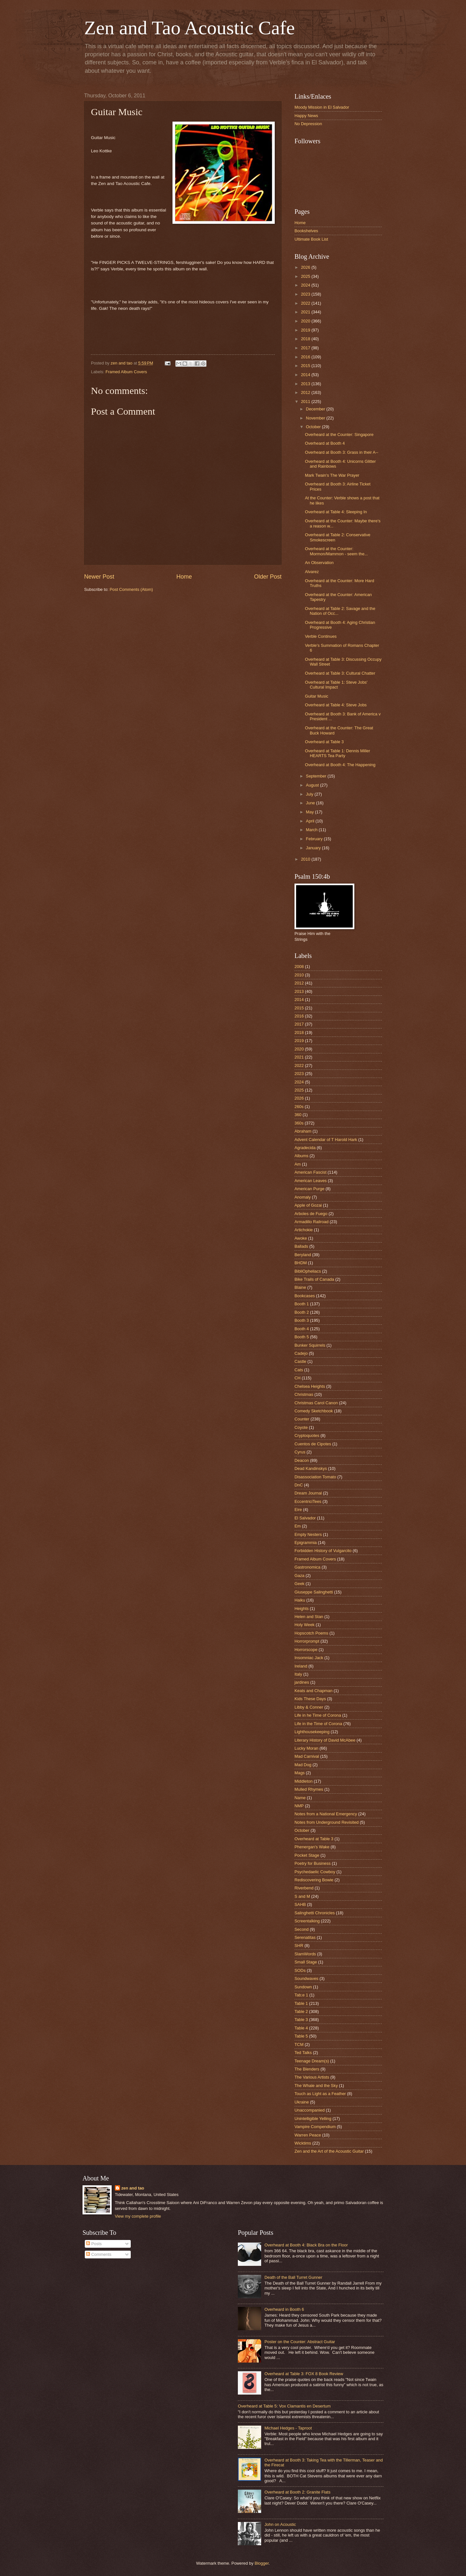  I want to click on Riverbend, so click(304, 1888).